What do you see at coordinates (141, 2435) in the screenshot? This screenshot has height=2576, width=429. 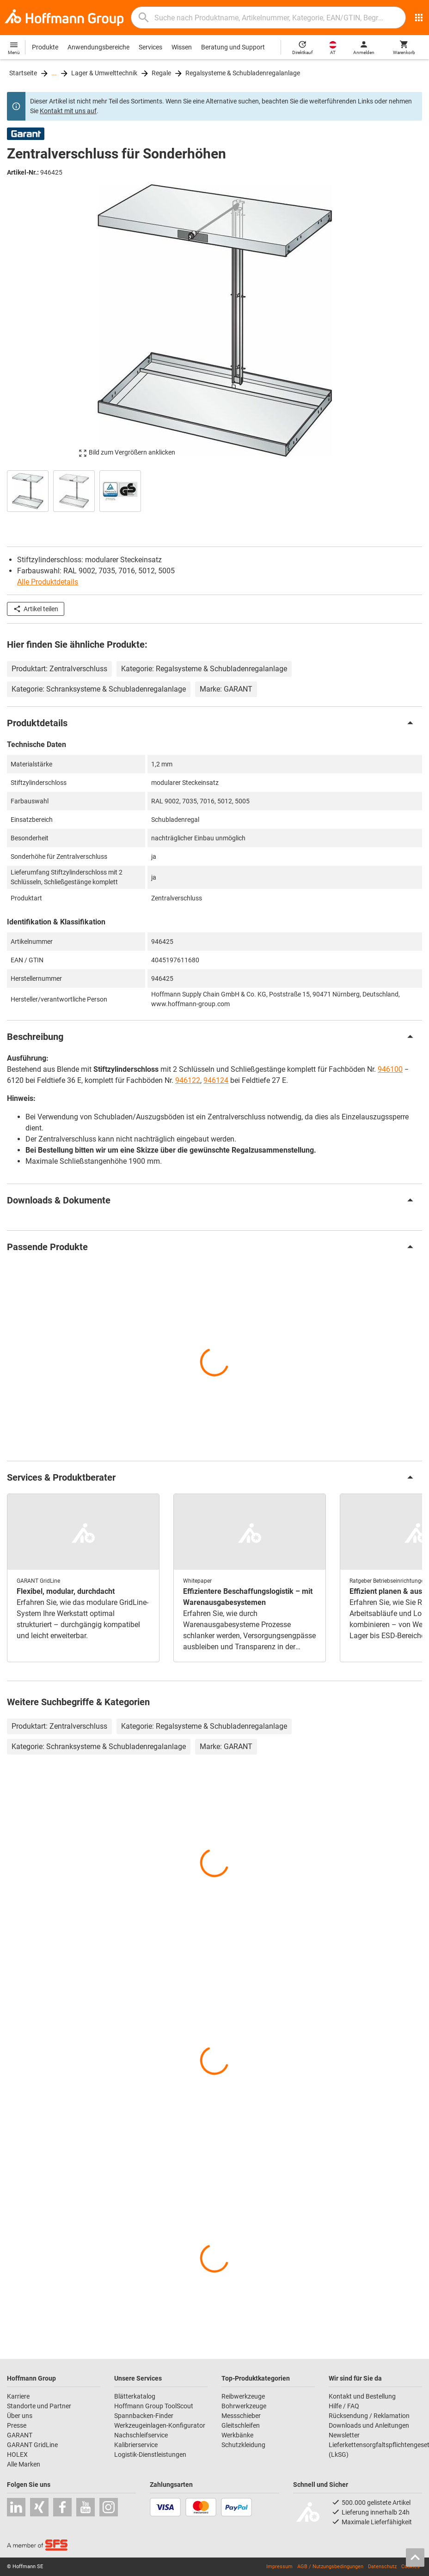 I see `Nachschleifservice` at bounding box center [141, 2435].